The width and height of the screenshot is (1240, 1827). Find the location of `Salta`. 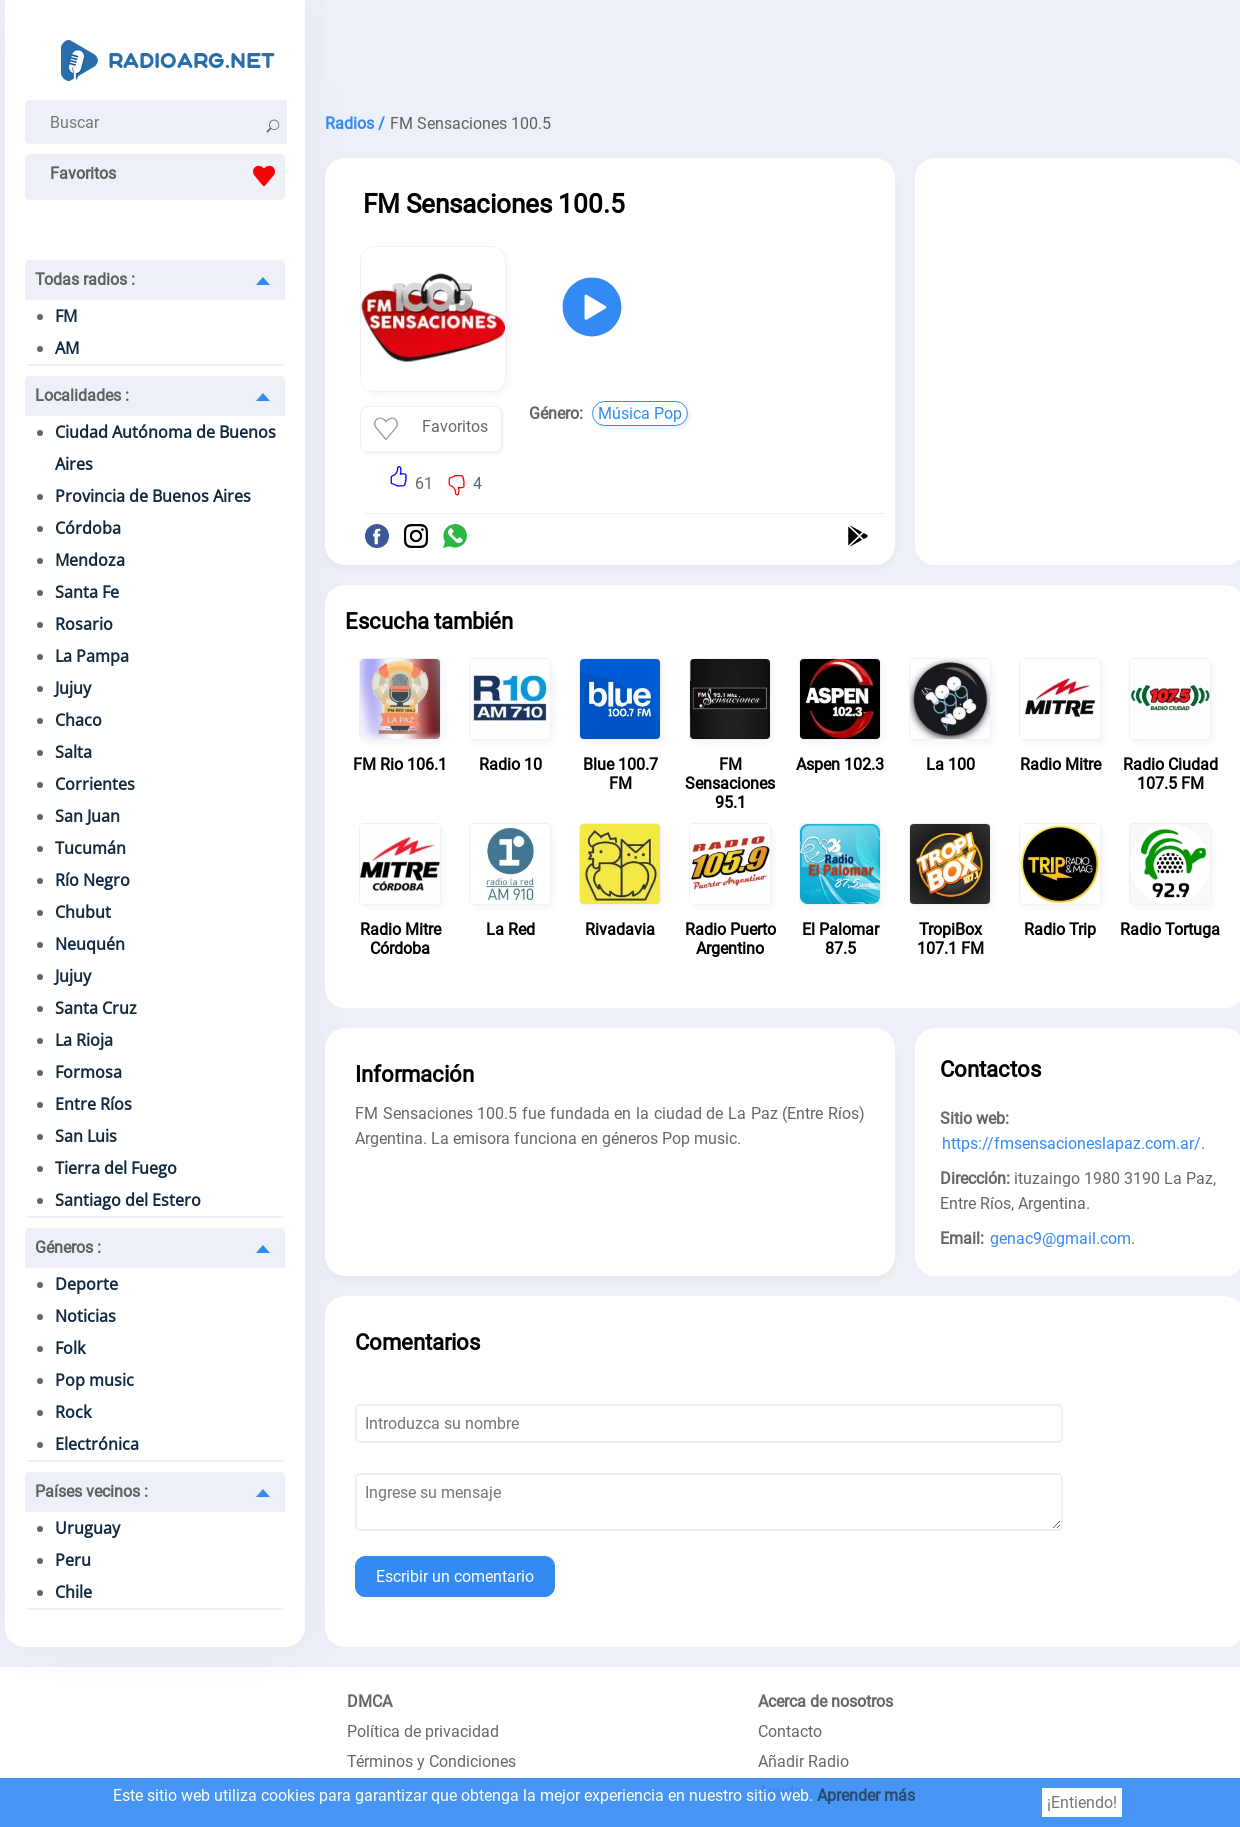

Salta is located at coordinates (73, 752).